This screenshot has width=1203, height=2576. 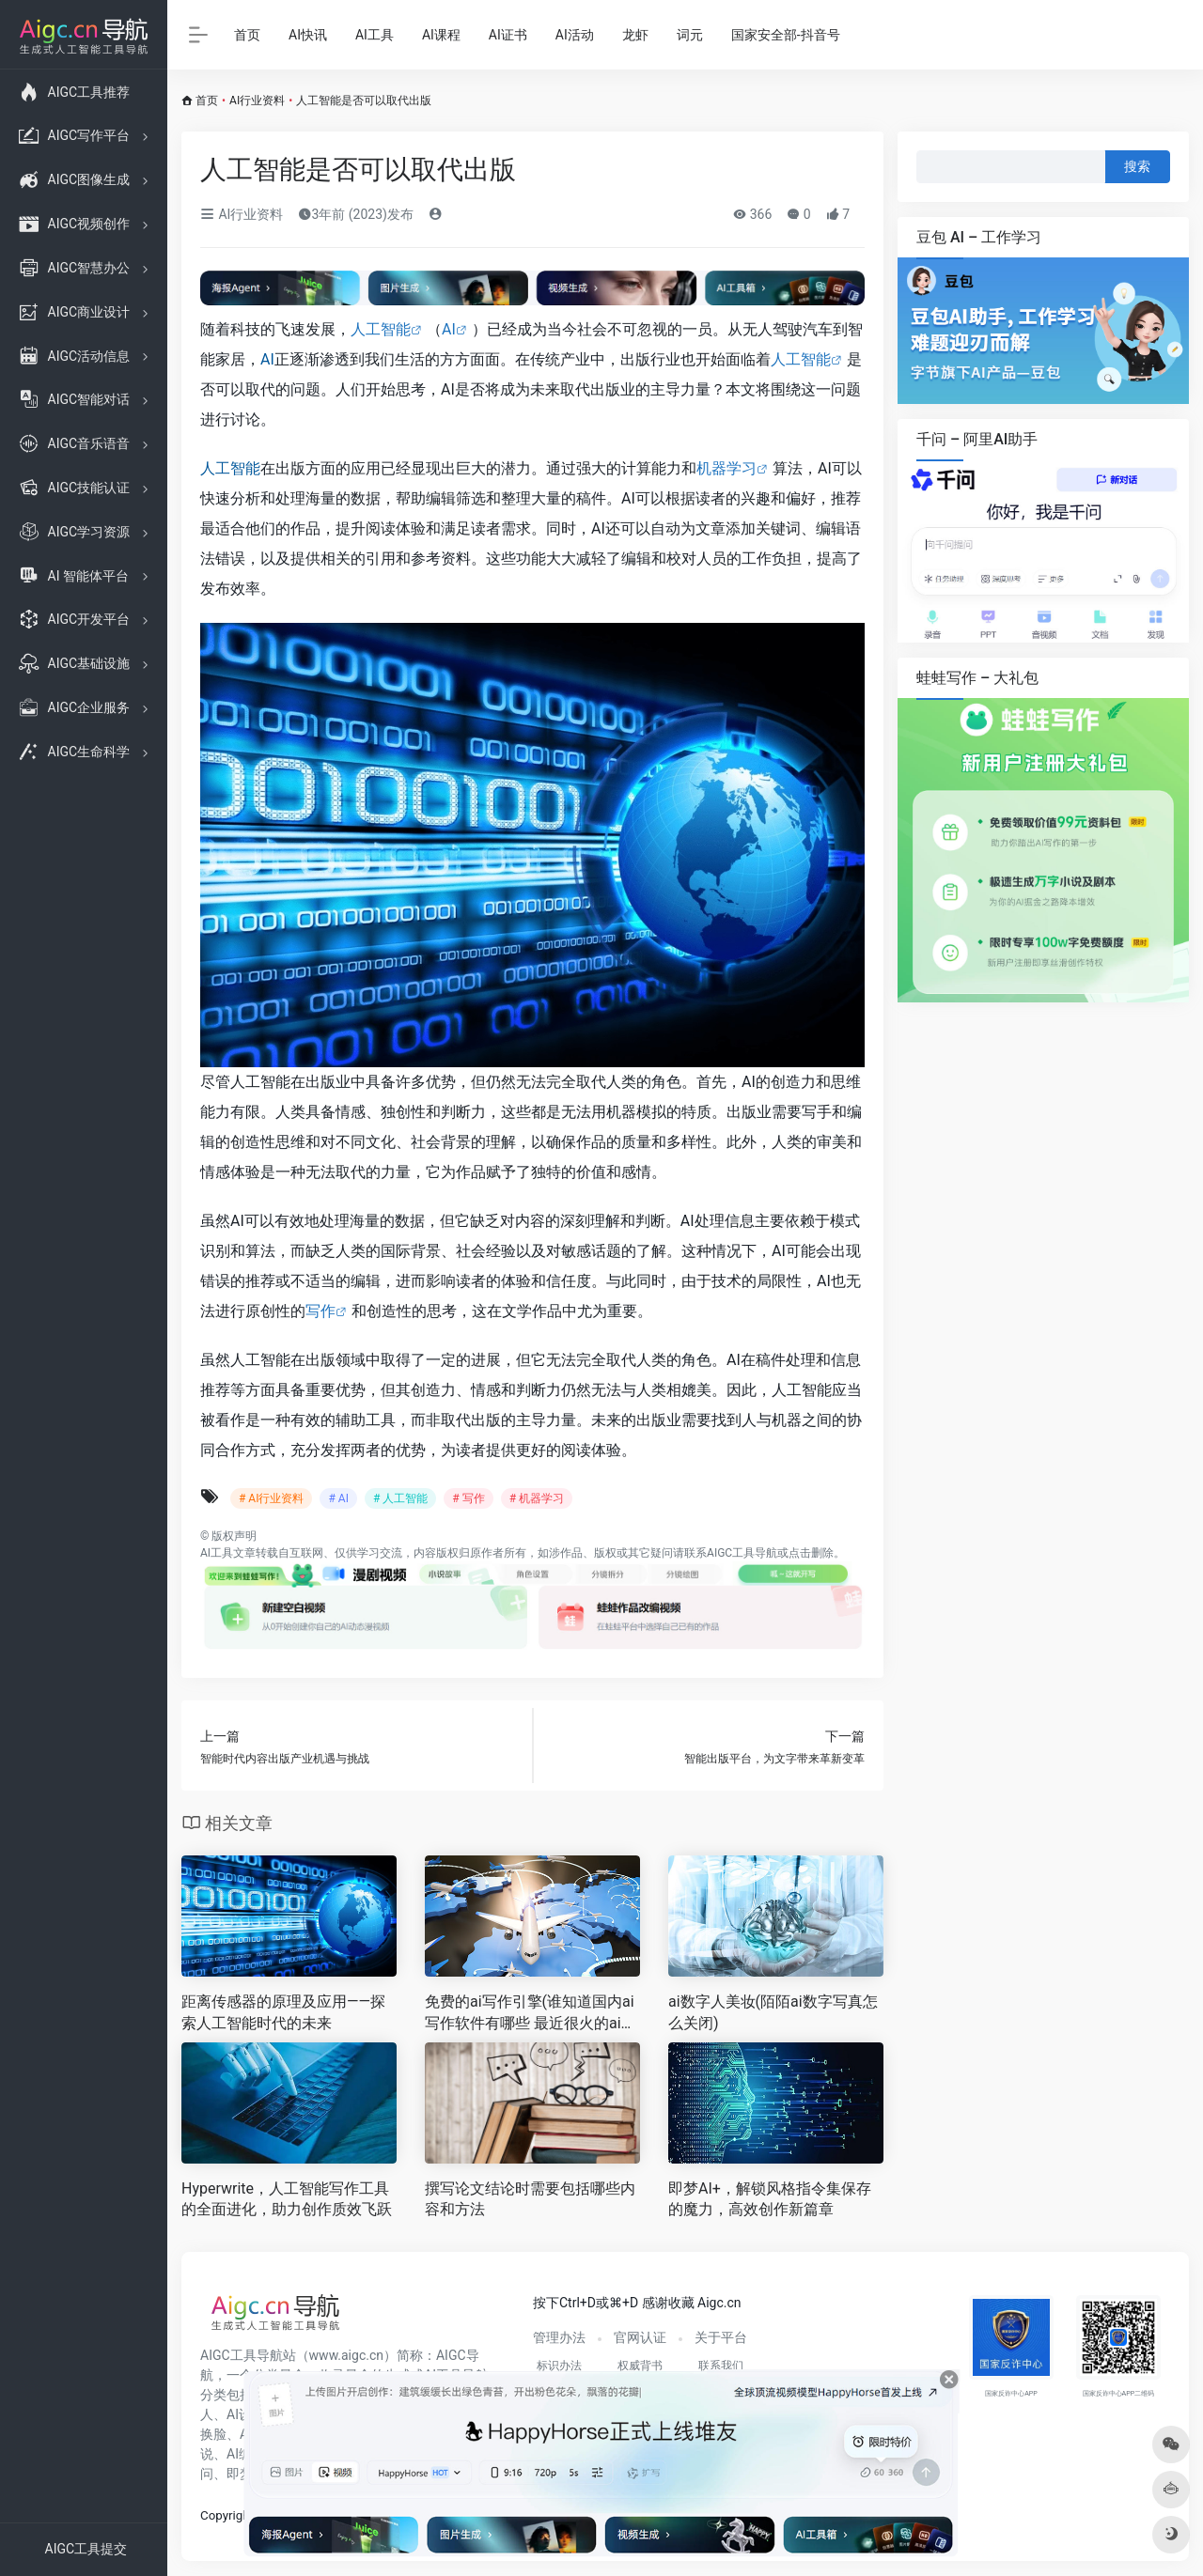 What do you see at coordinates (400, 1498) in the screenshot?
I see `# 人工智能` at bounding box center [400, 1498].